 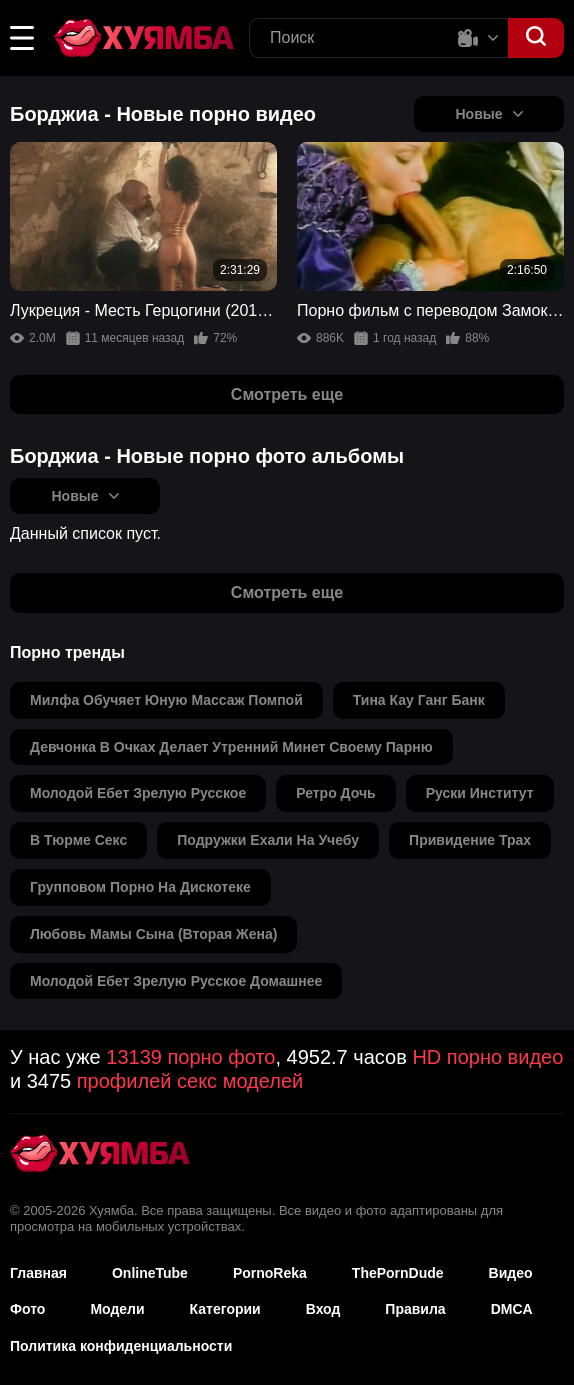 What do you see at coordinates (190, 1081) in the screenshot?
I see `профилей секс моделей` at bounding box center [190, 1081].